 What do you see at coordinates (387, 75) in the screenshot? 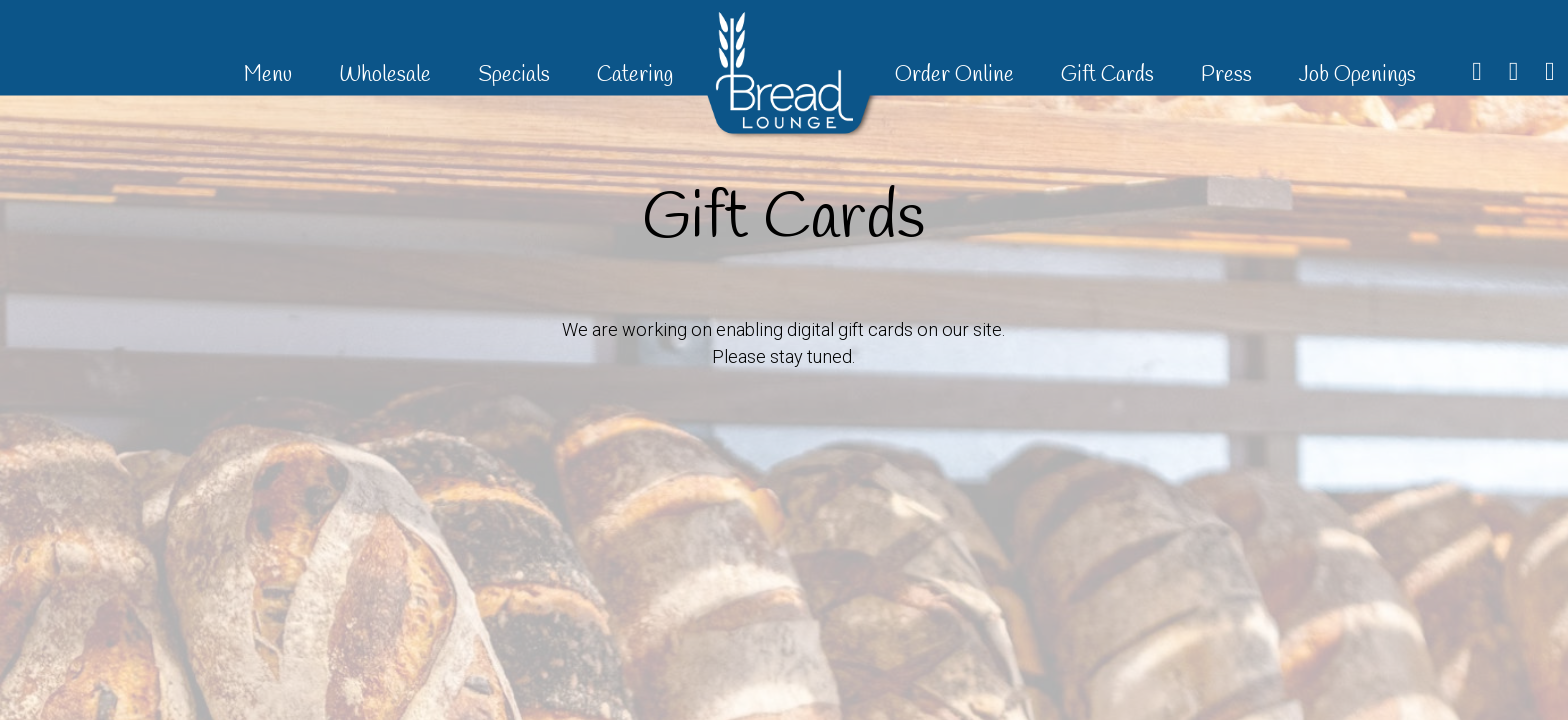
I see `Wholesale` at bounding box center [387, 75].